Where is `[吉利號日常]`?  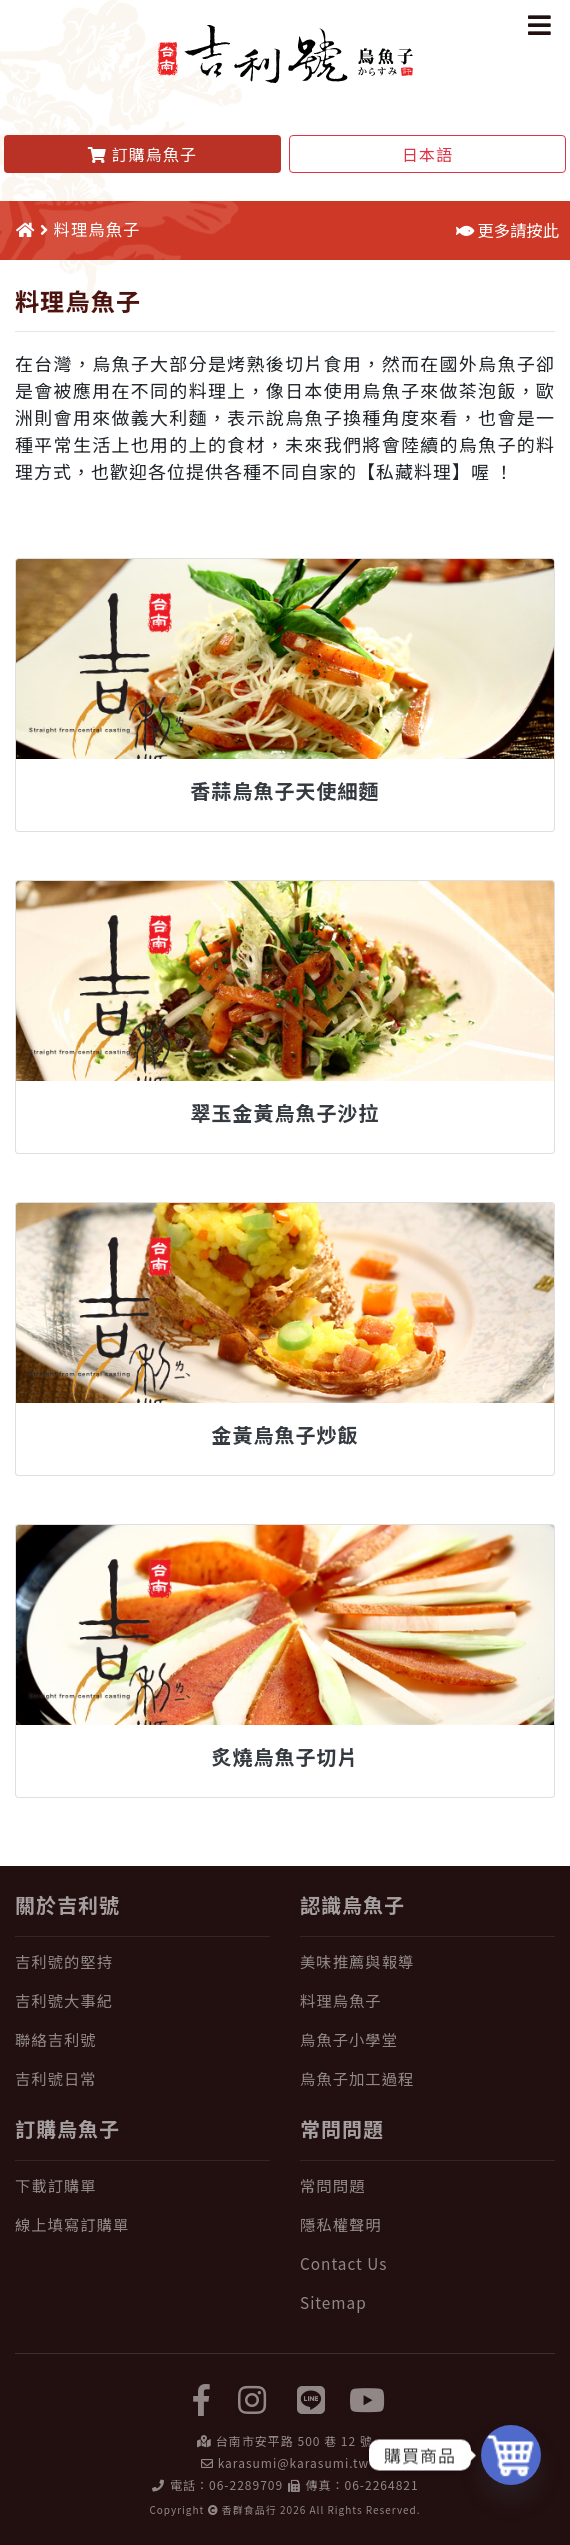
[吉利號日常] is located at coordinates (142, 2078).